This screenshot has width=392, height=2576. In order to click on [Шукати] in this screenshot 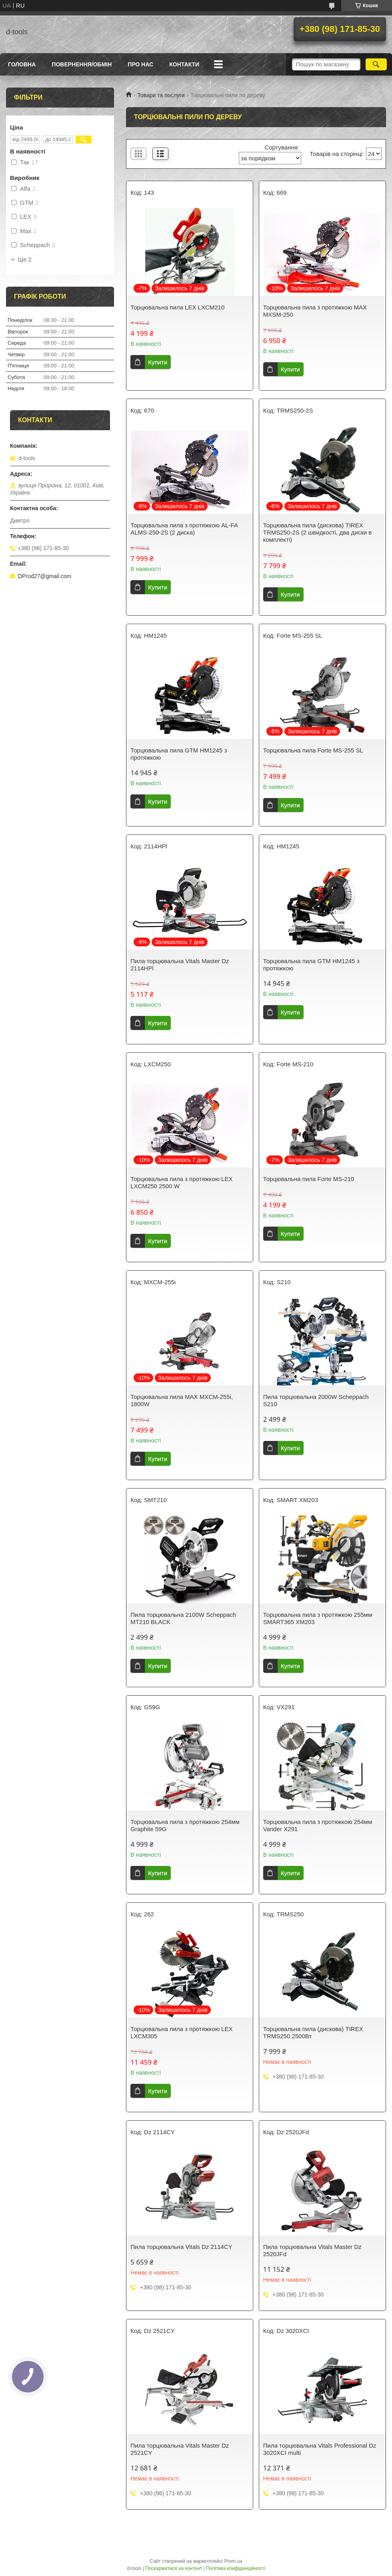, I will do `click(376, 64)`.